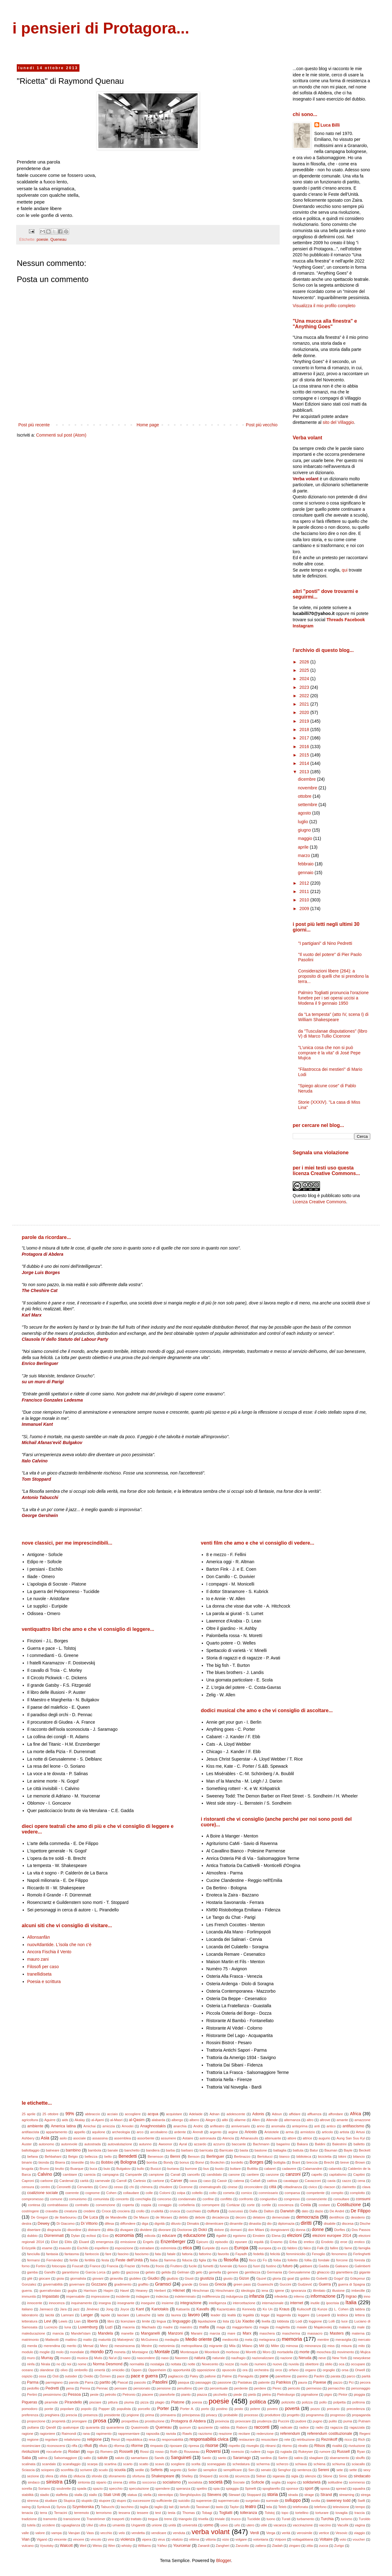  Describe the element at coordinates (255, 2451) in the screenshot. I see `rudere` at that location.